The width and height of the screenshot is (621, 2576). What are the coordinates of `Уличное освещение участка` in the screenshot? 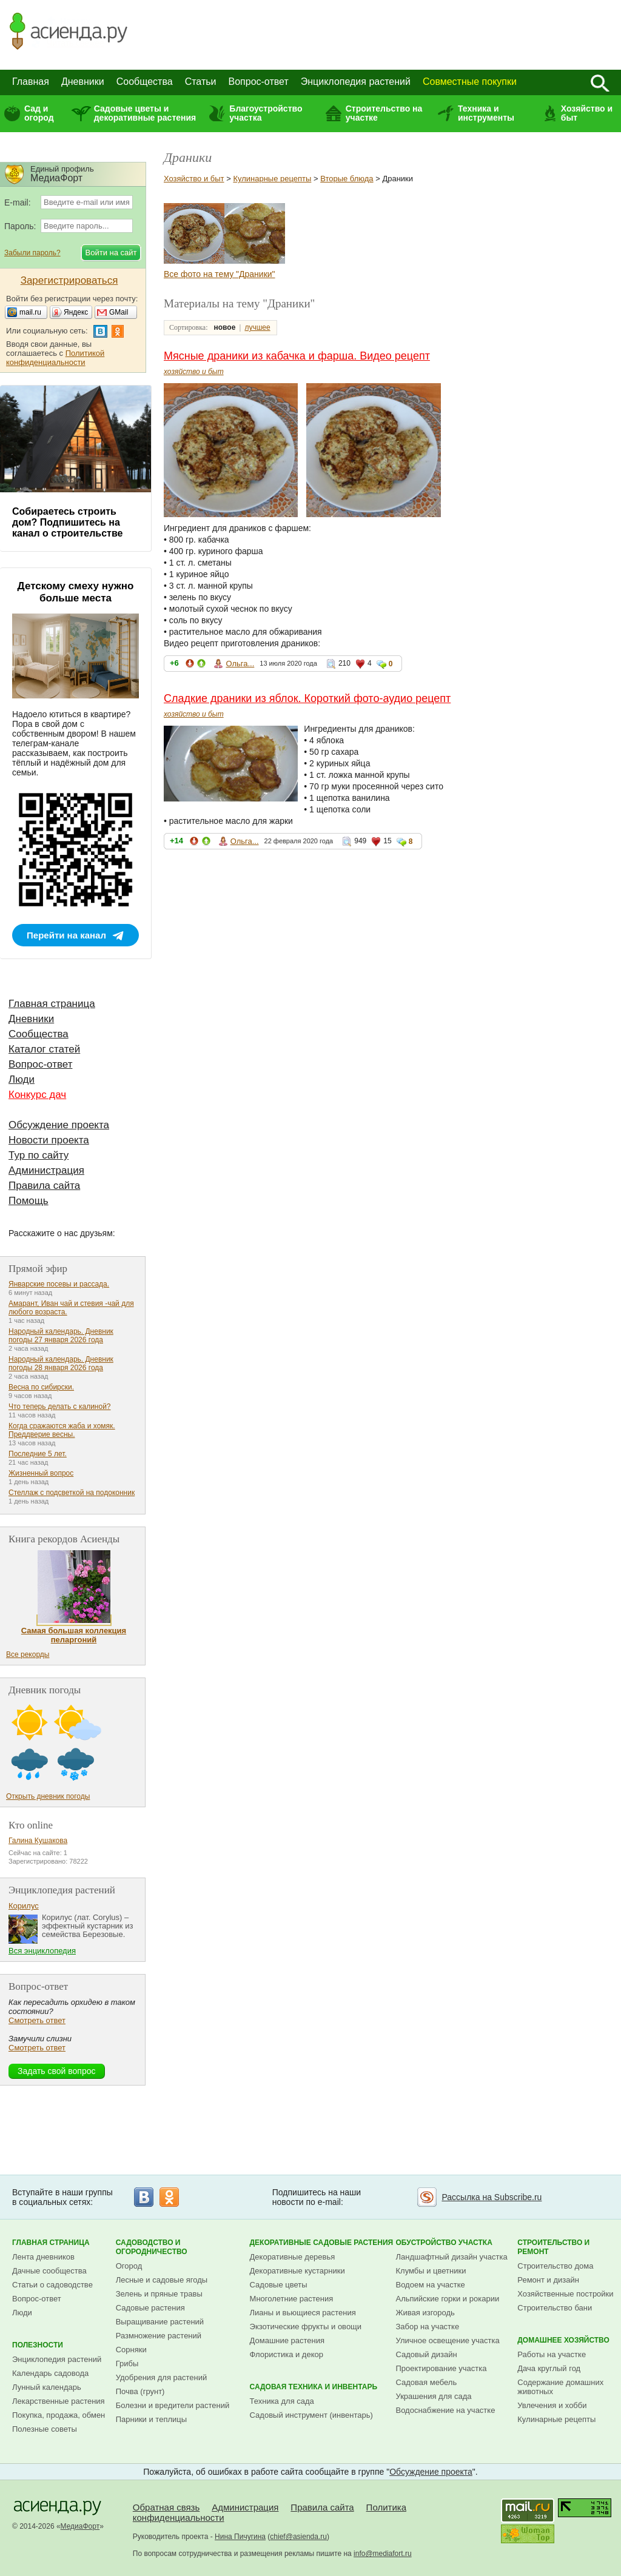 It's located at (448, 2340).